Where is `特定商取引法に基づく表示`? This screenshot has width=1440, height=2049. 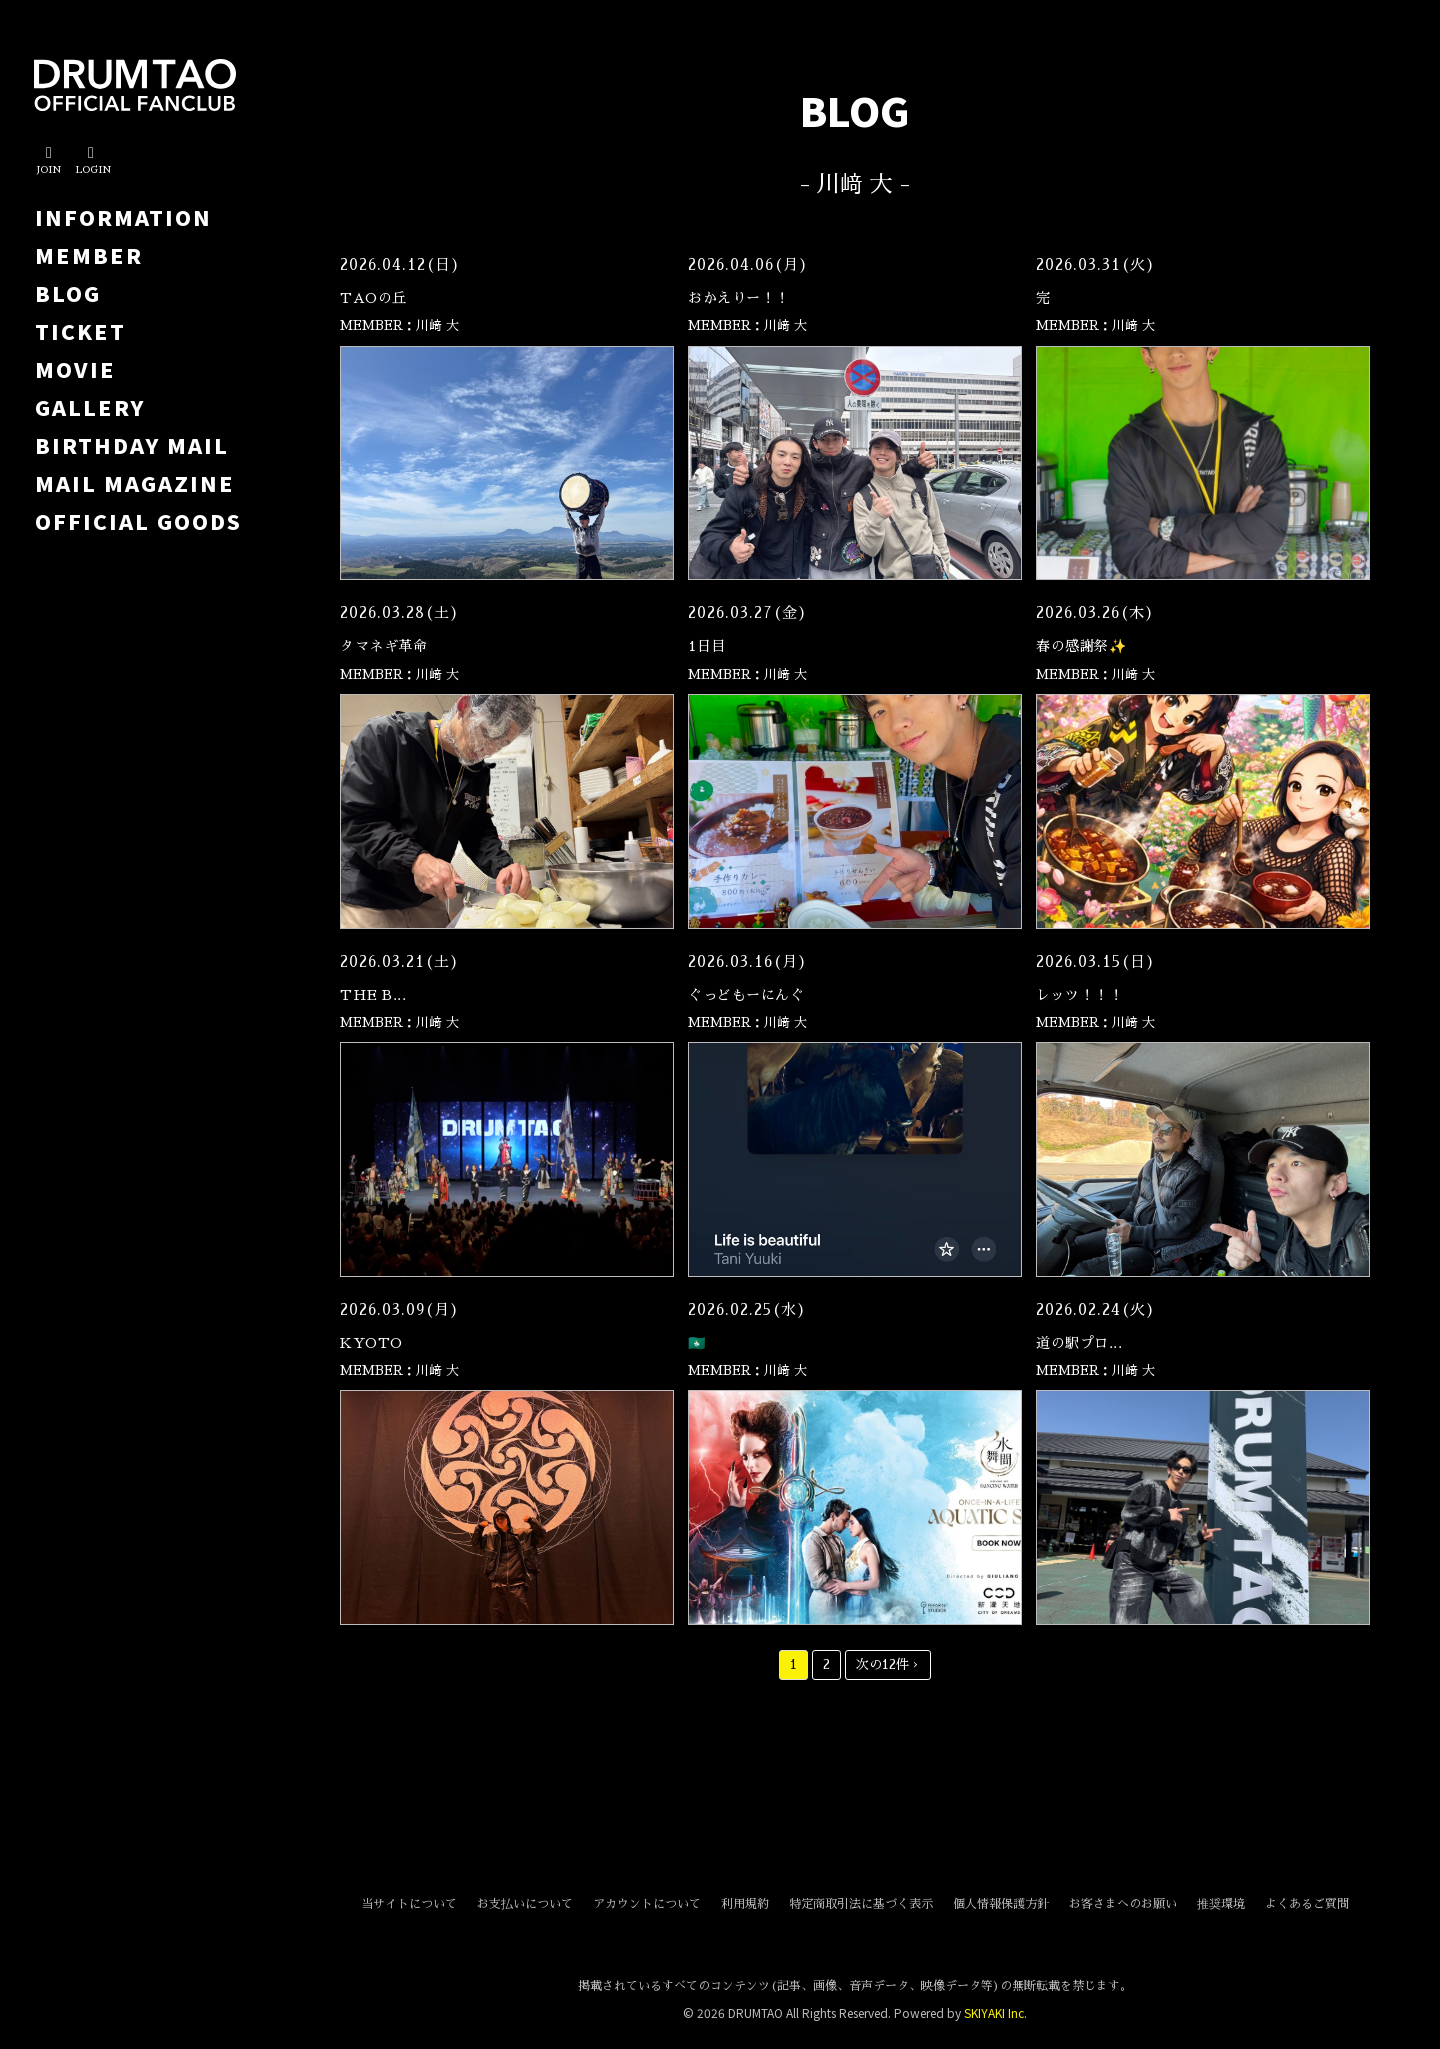
特定商取引法に基づく表示 is located at coordinates (861, 1904).